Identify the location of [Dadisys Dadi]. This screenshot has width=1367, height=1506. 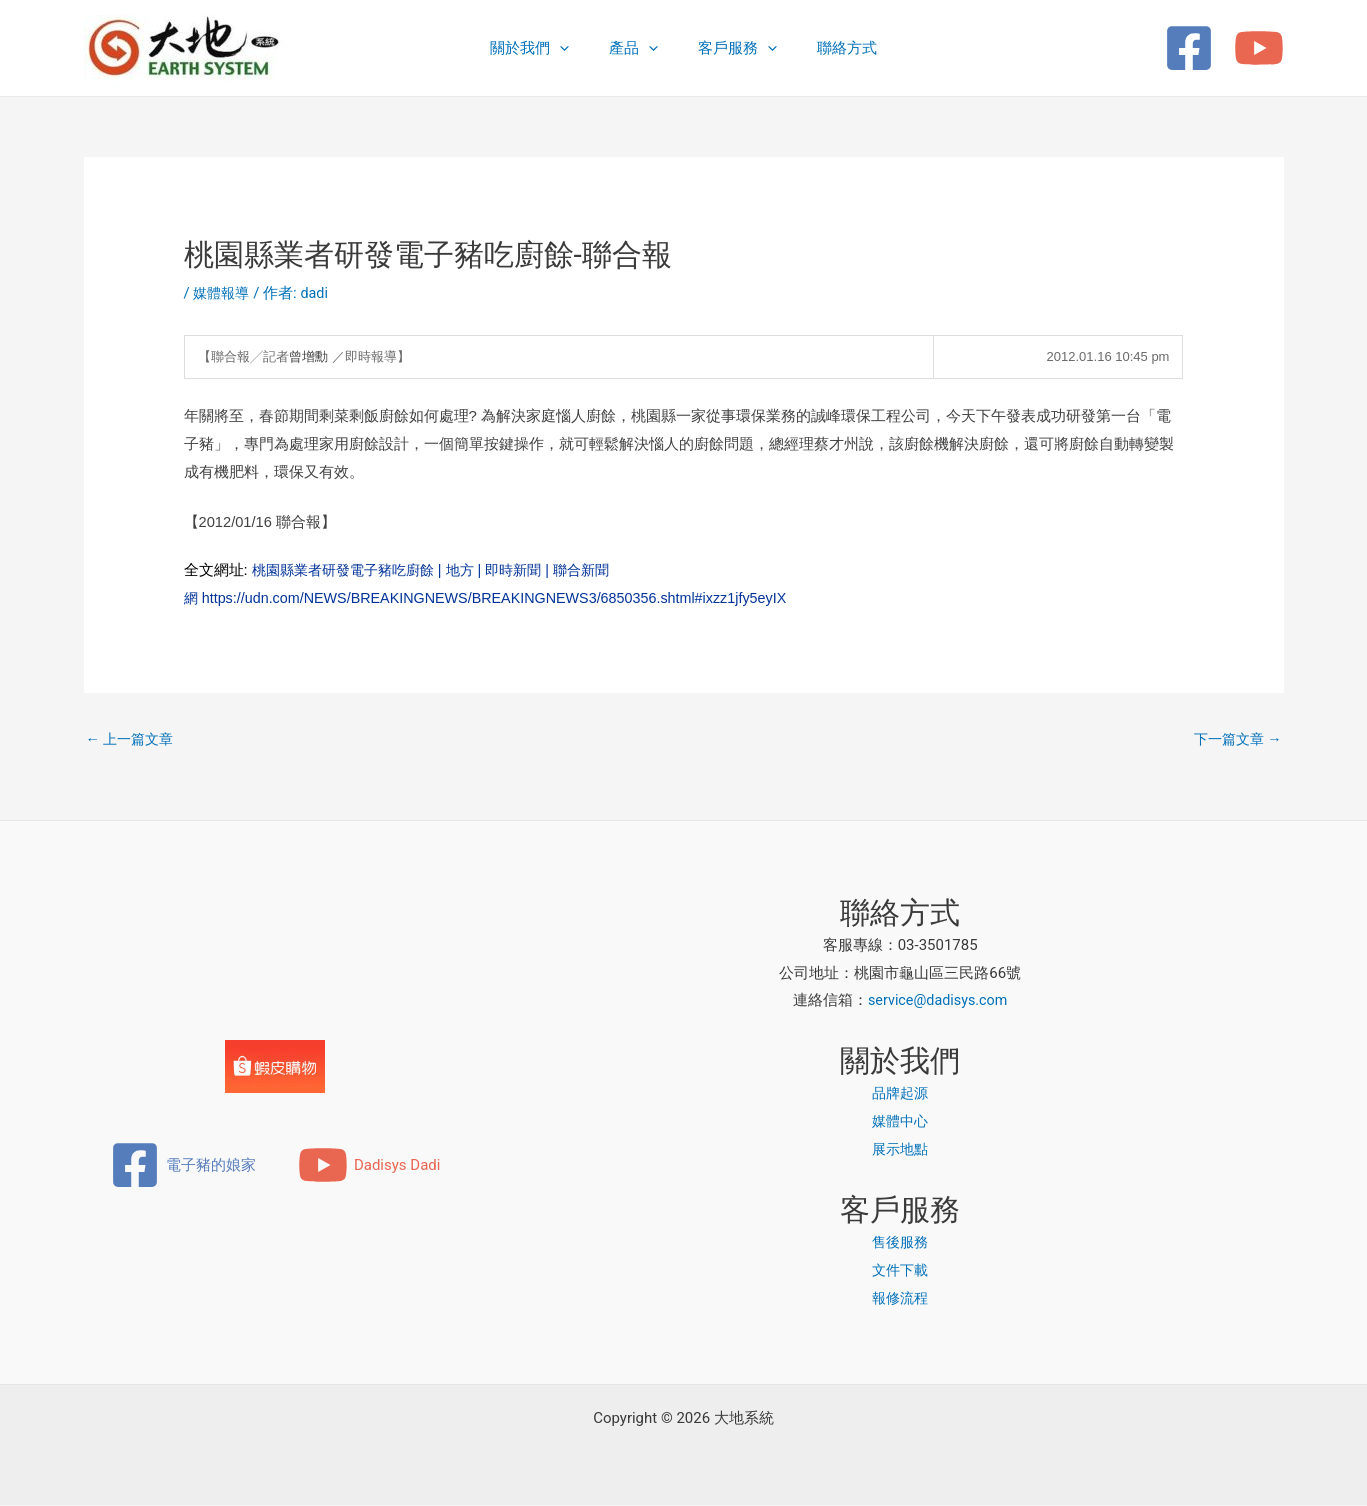
(369, 1167).